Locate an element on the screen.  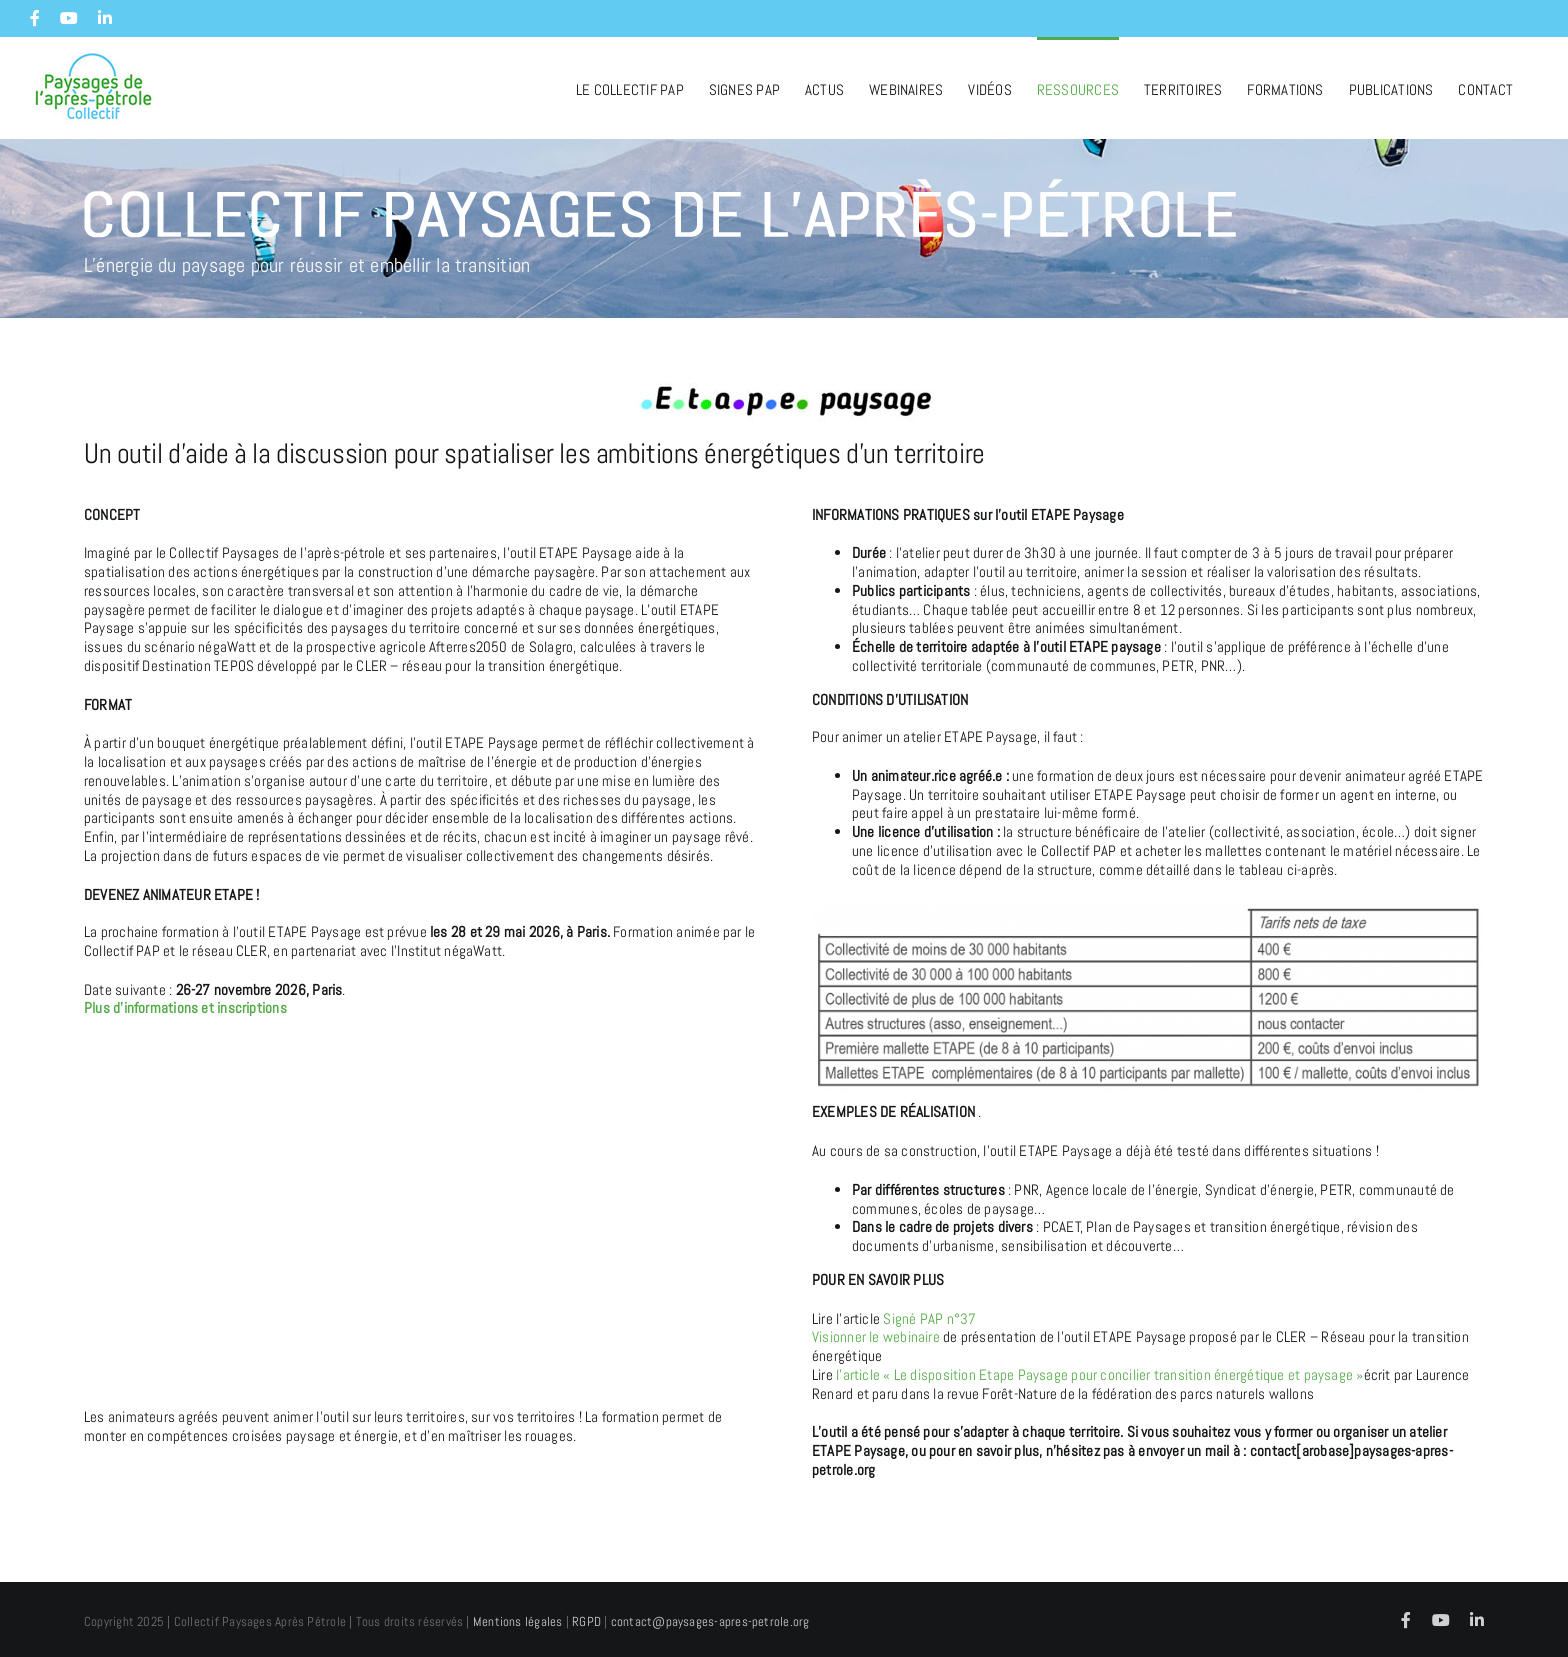
Visionner le webinaire is located at coordinates (877, 1336).